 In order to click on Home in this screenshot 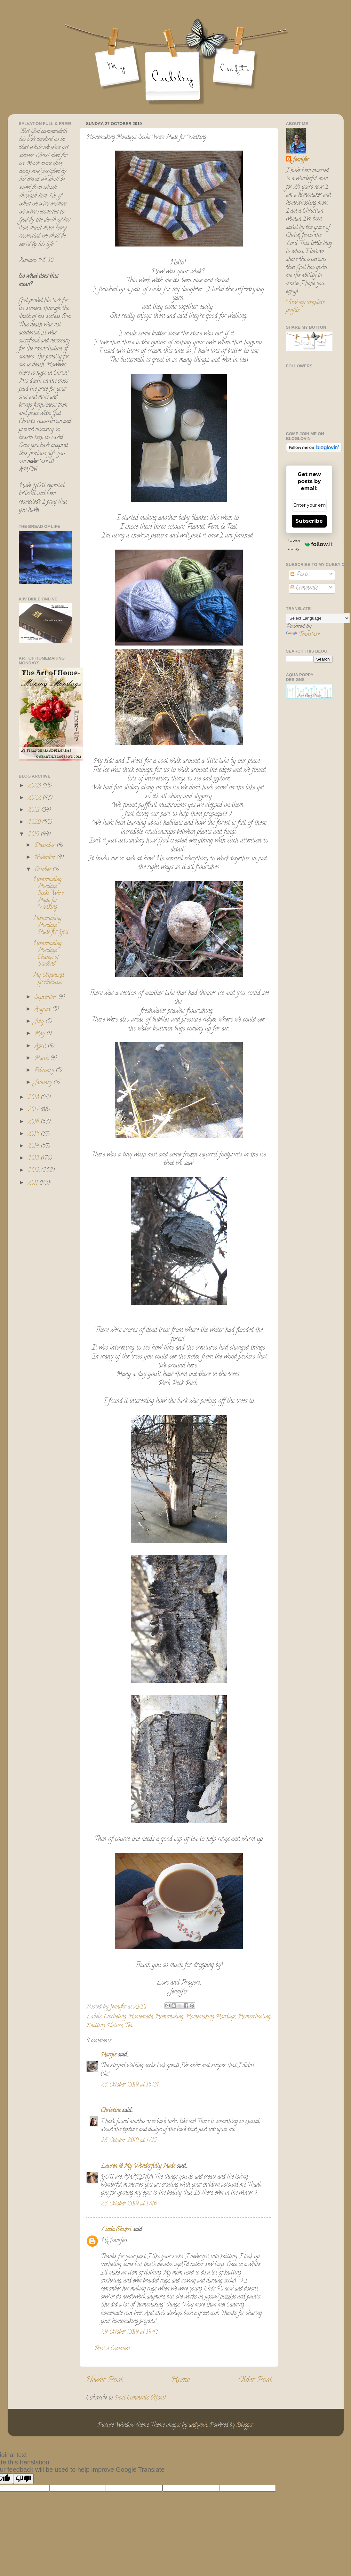, I will do `click(180, 2380)`.